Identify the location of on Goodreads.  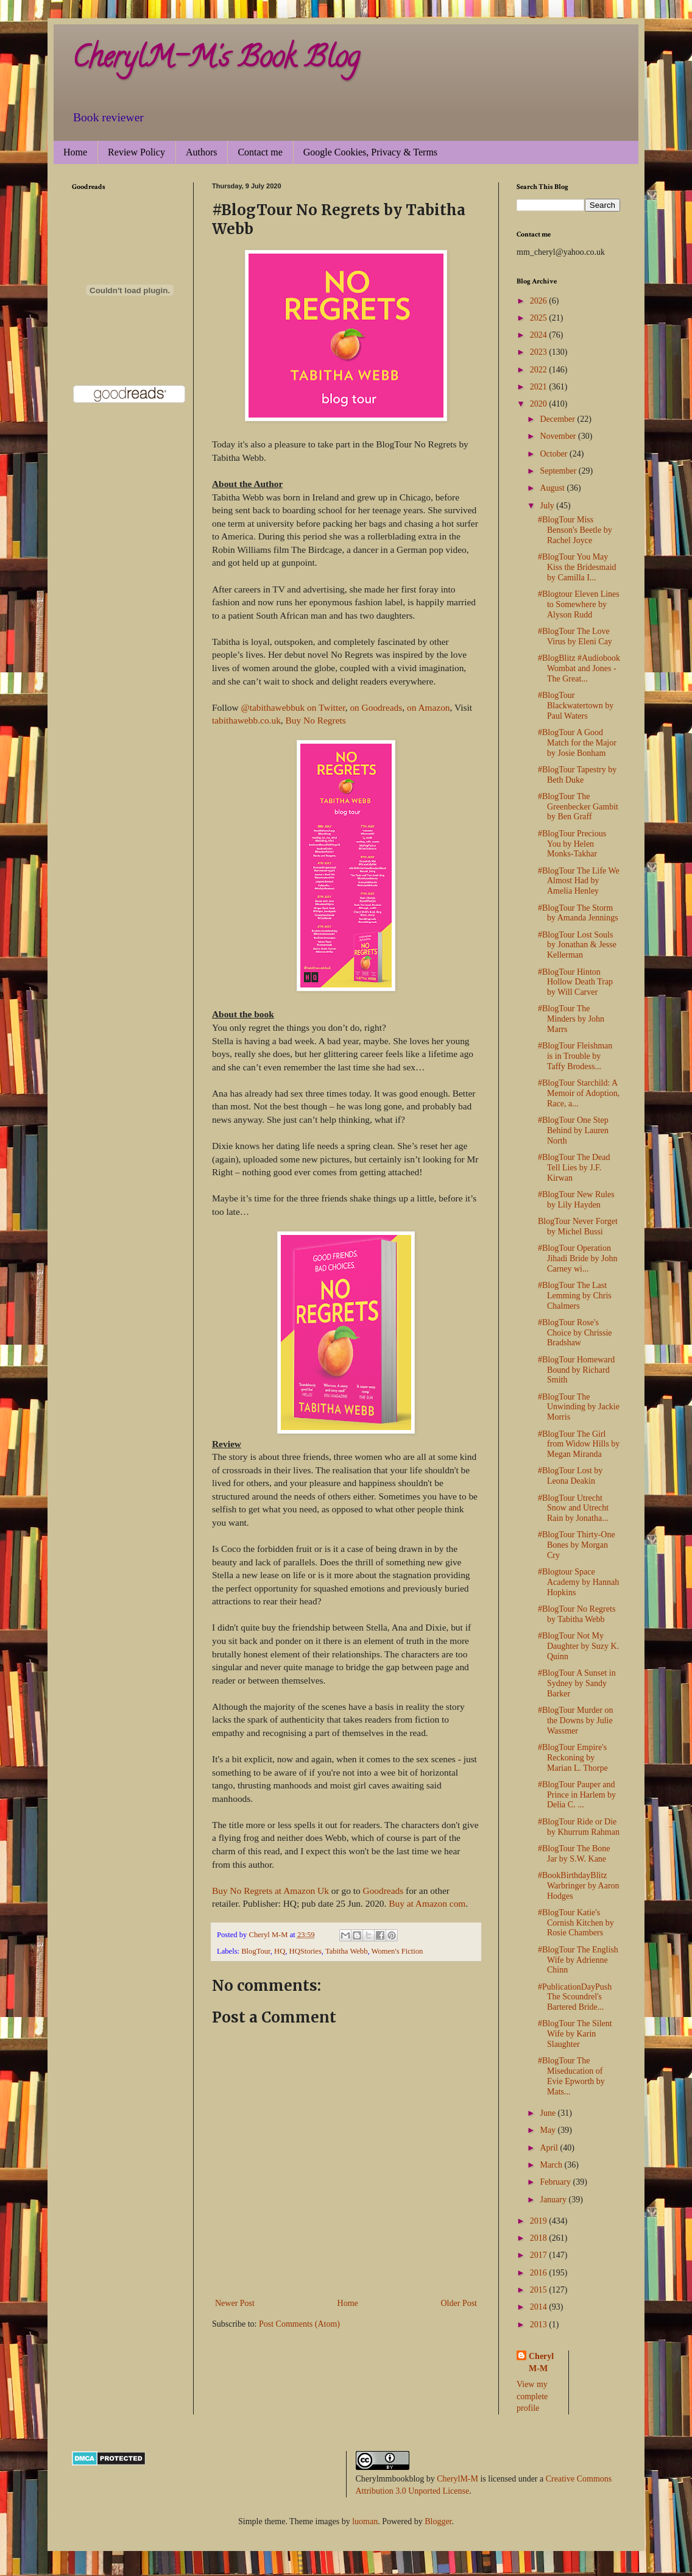
(376, 707).